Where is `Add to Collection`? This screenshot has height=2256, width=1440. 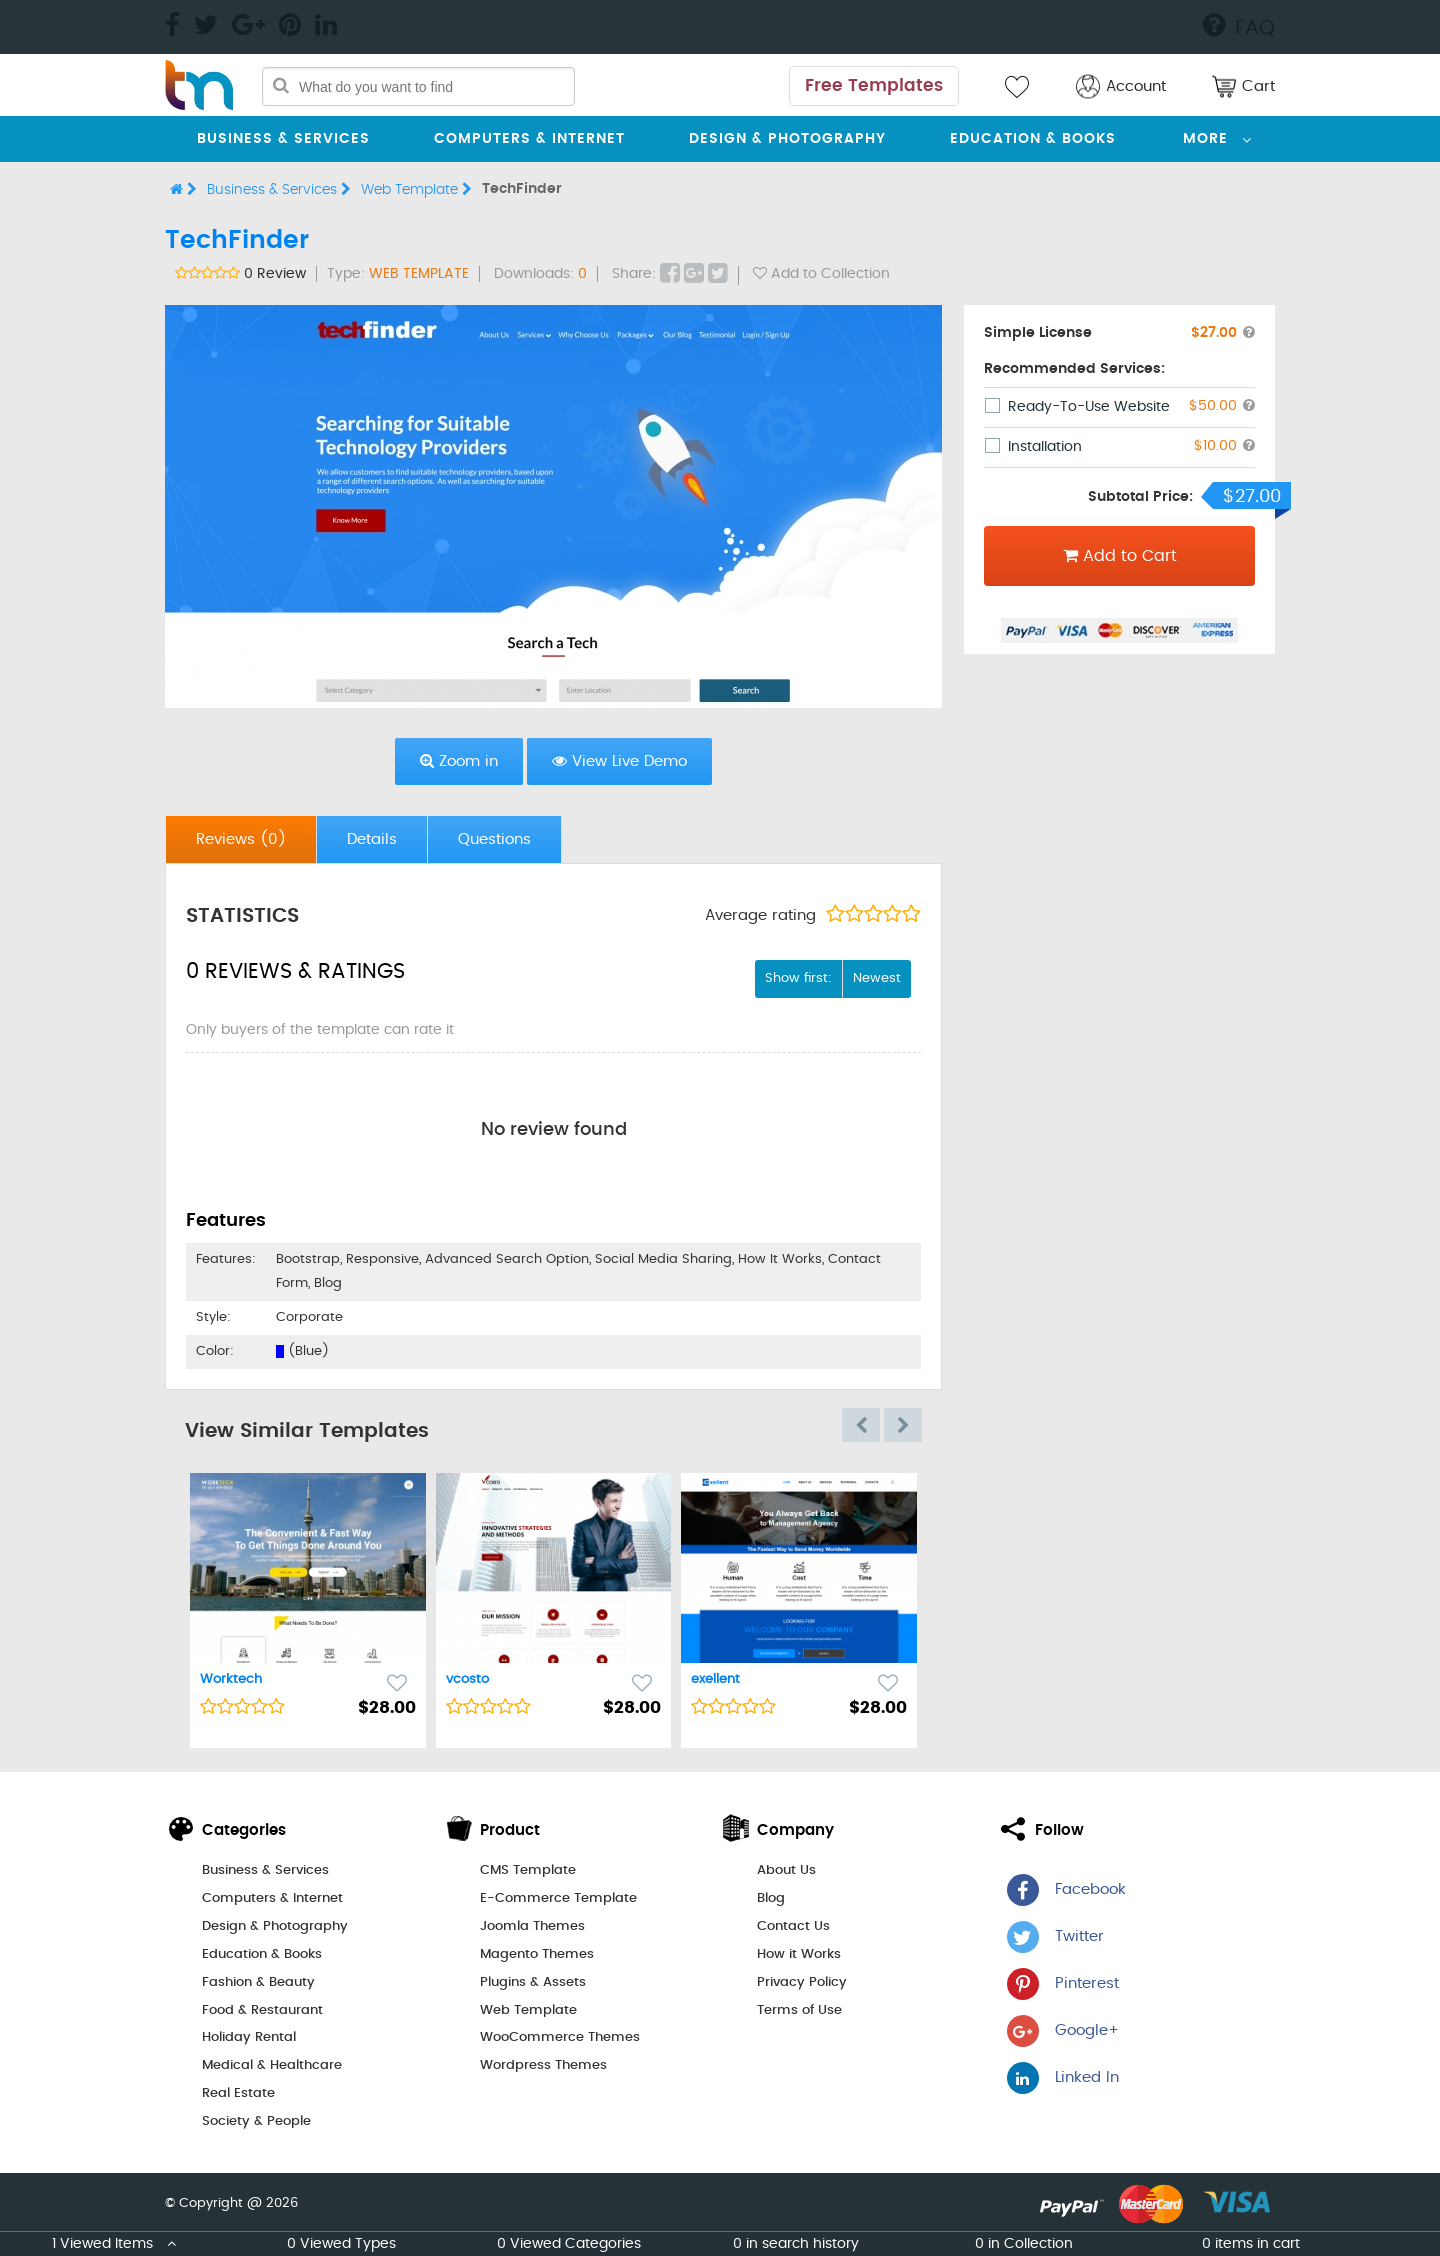
Add to Collection is located at coordinates (821, 274).